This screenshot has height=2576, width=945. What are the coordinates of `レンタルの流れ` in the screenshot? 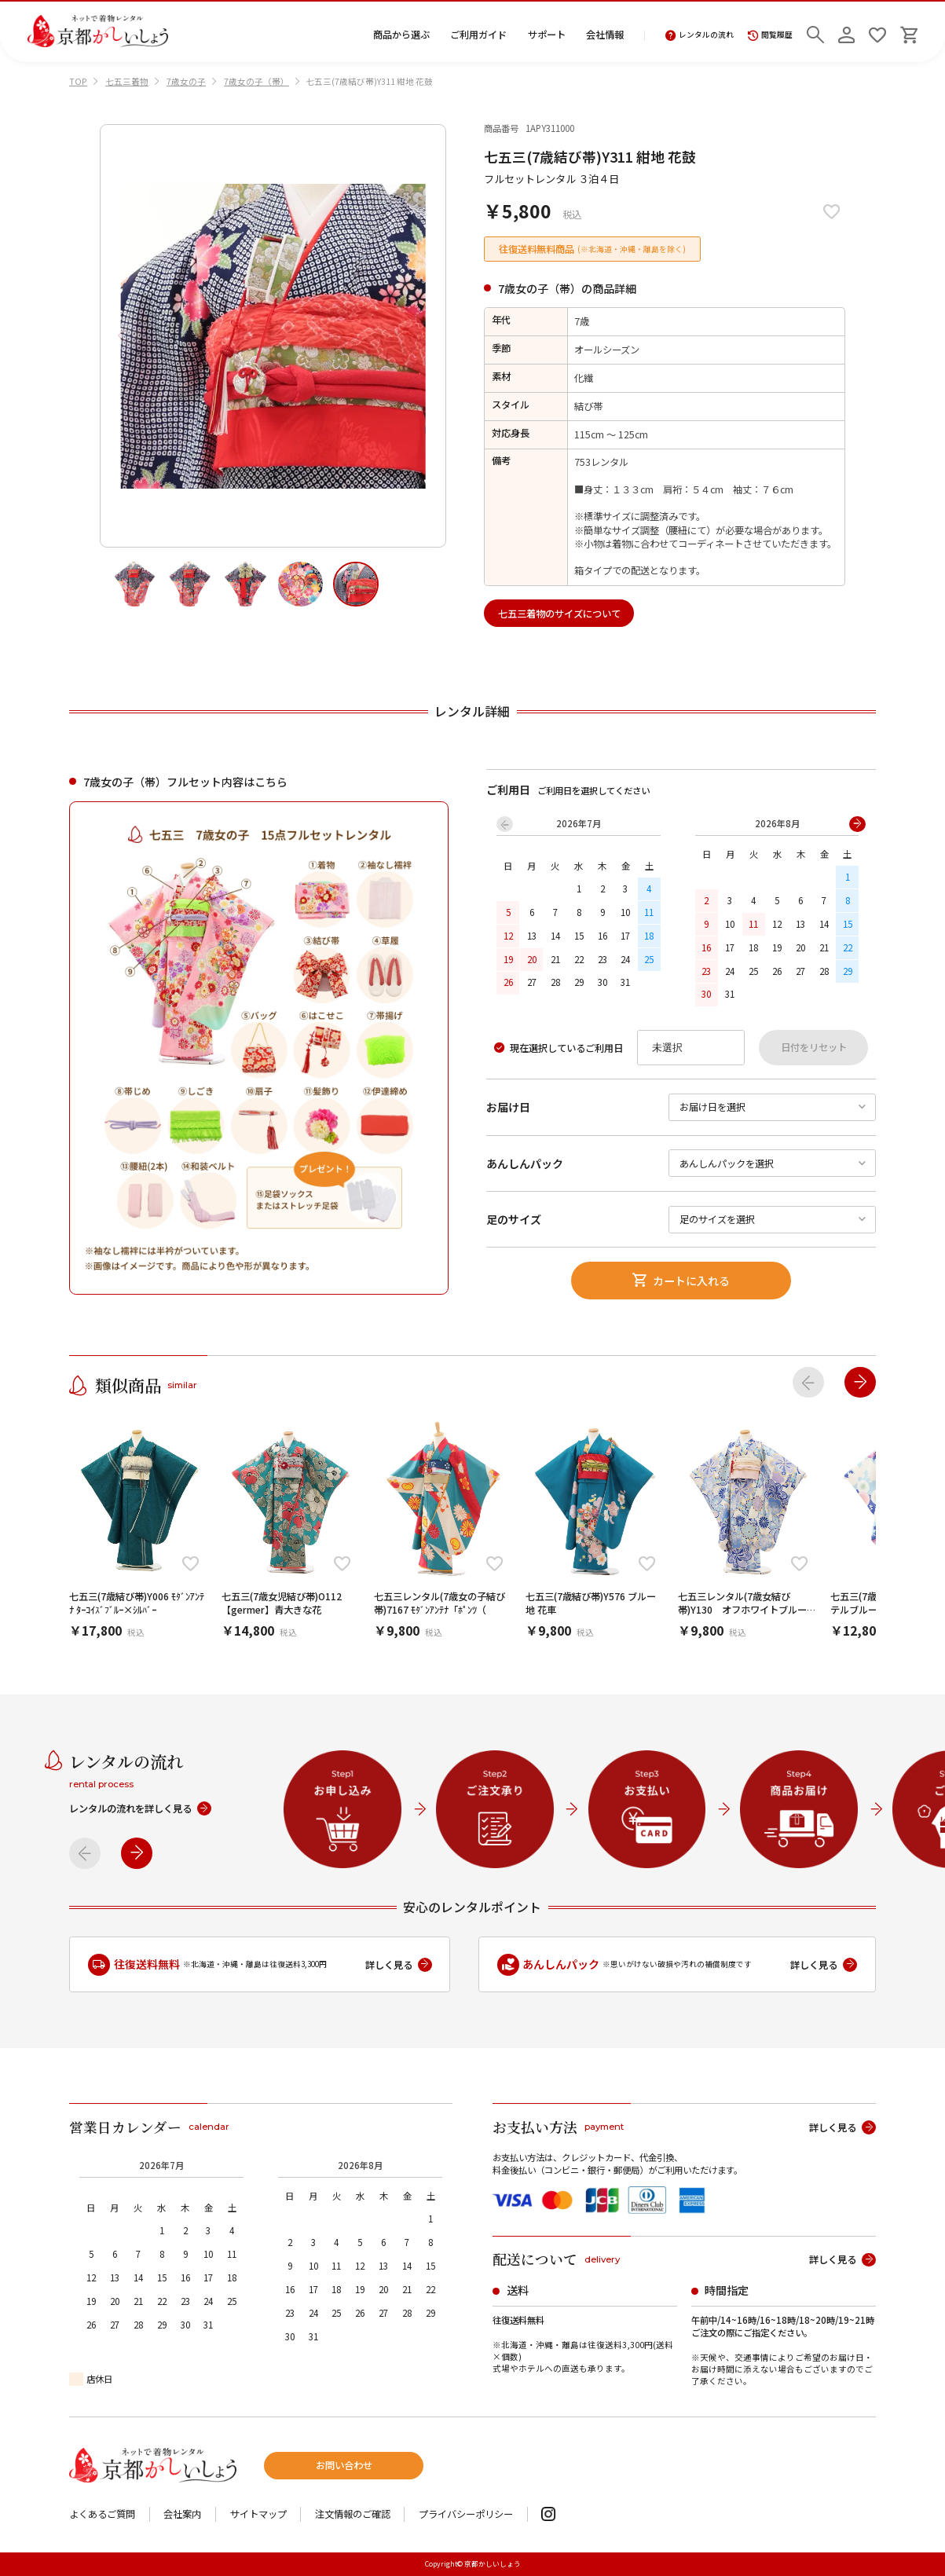 It's located at (699, 36).